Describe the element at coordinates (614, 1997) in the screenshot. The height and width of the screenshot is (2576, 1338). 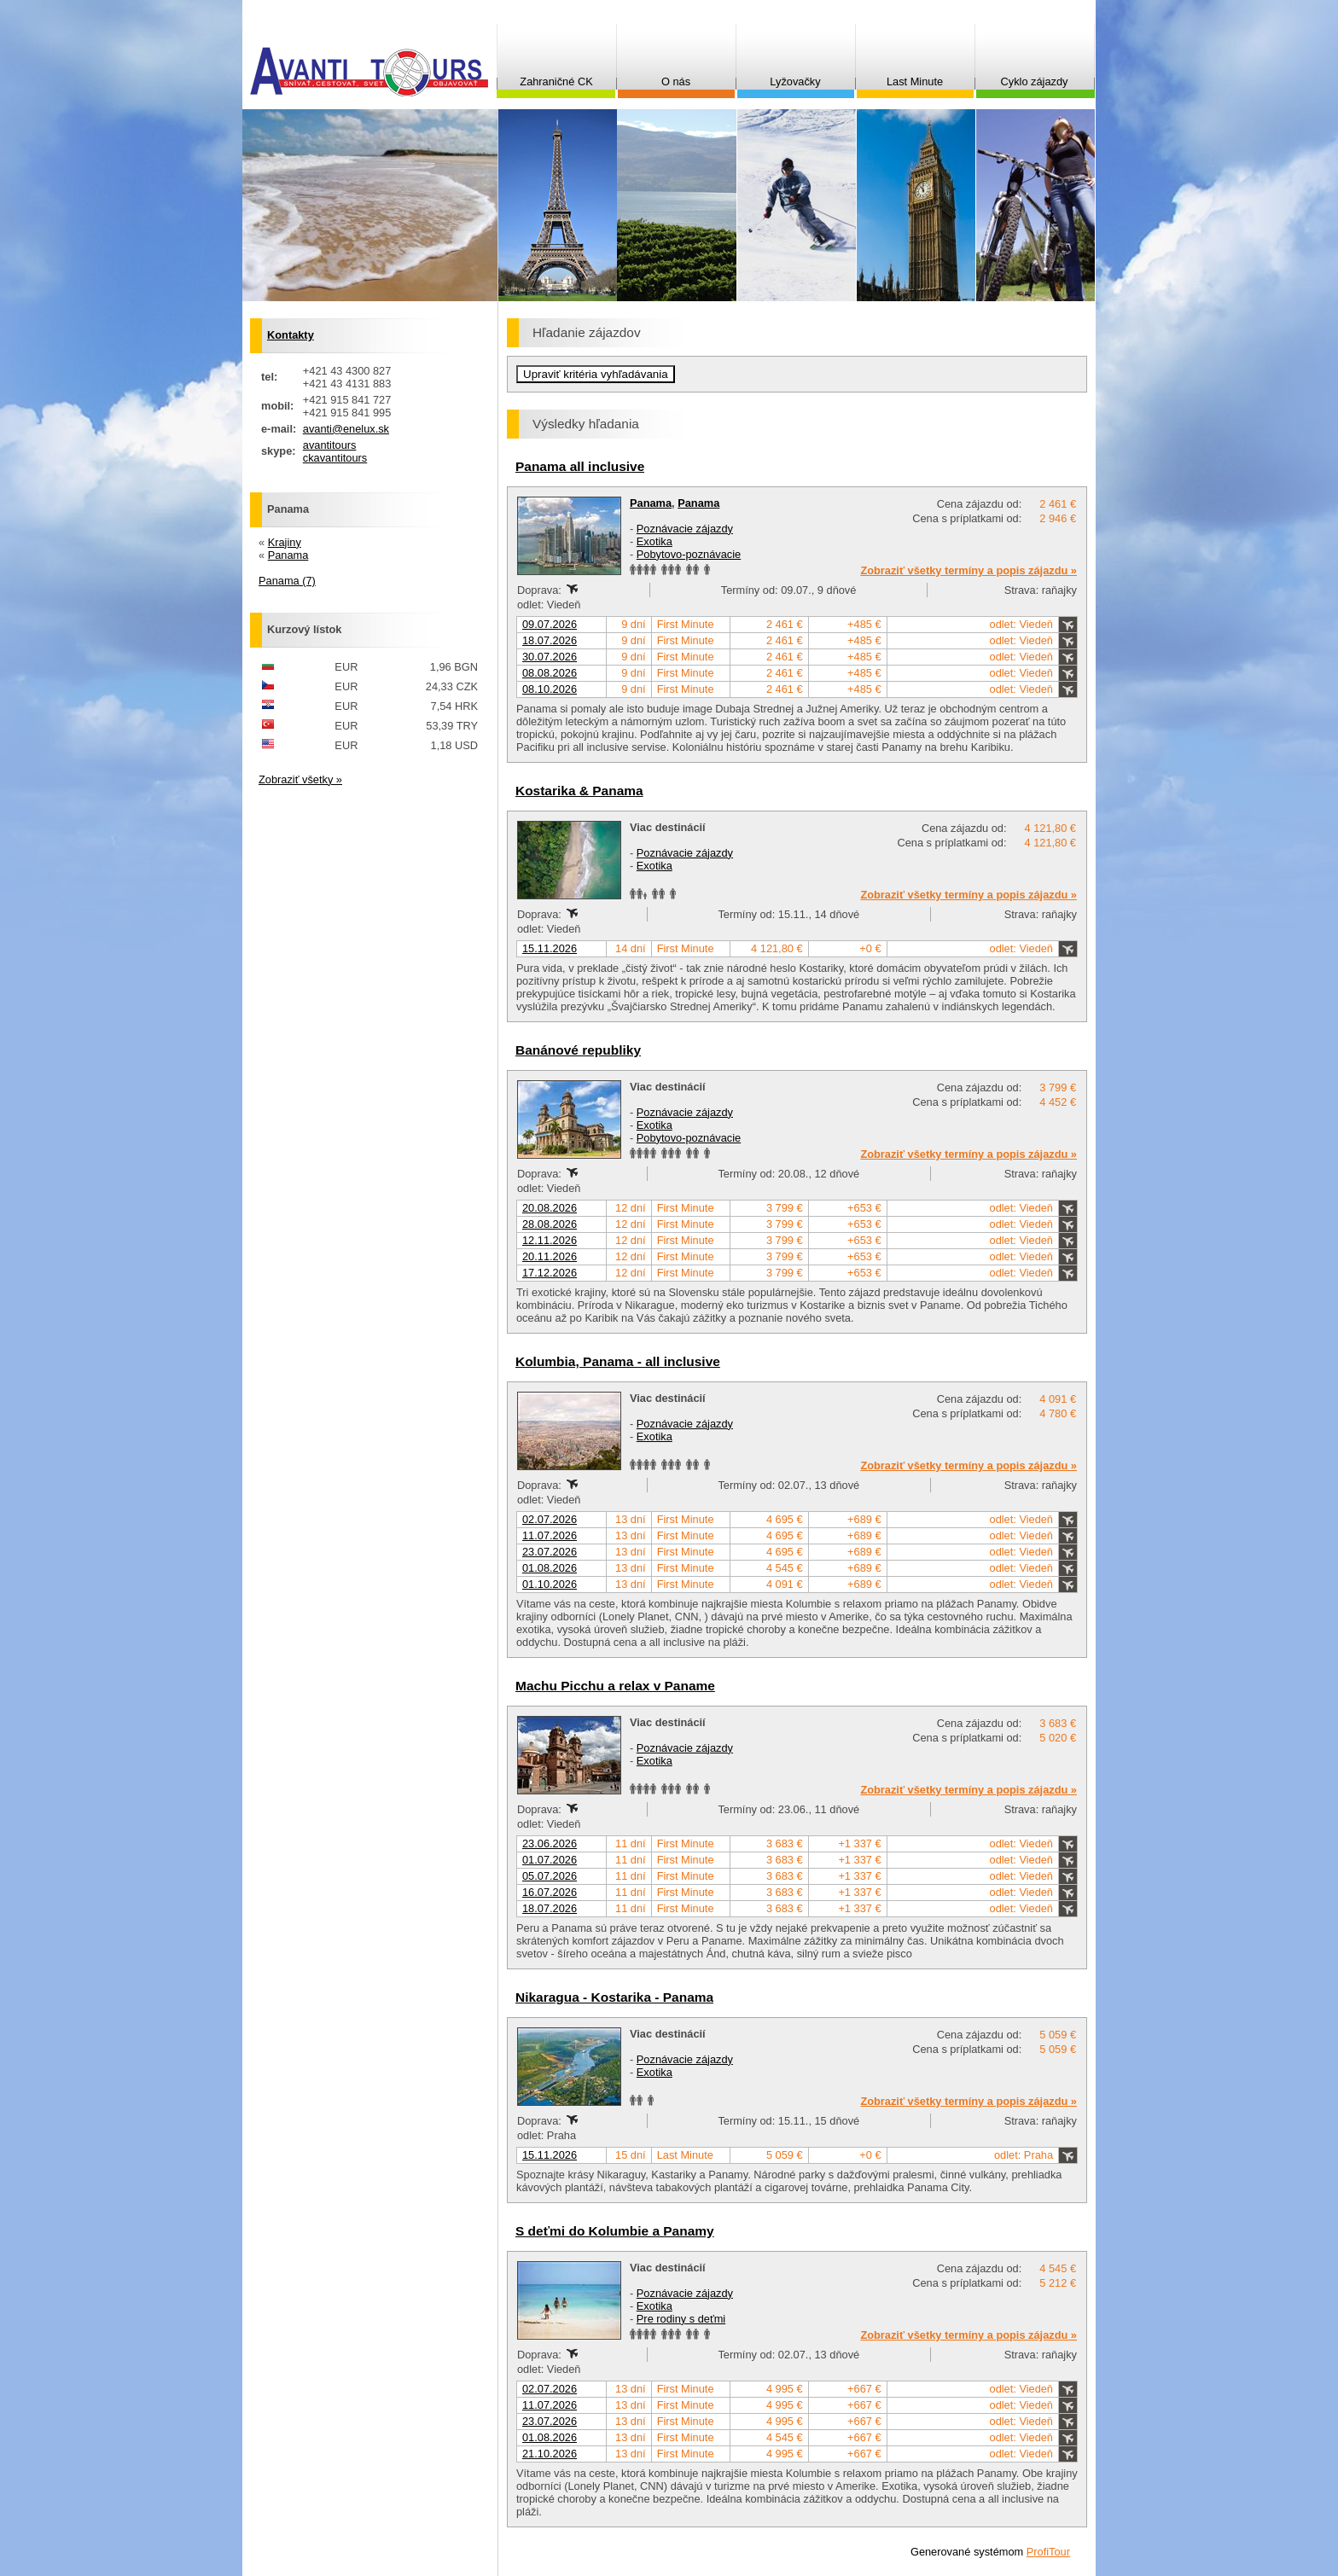
I see `Nikaragua - Kostarika - Panama` at that location.